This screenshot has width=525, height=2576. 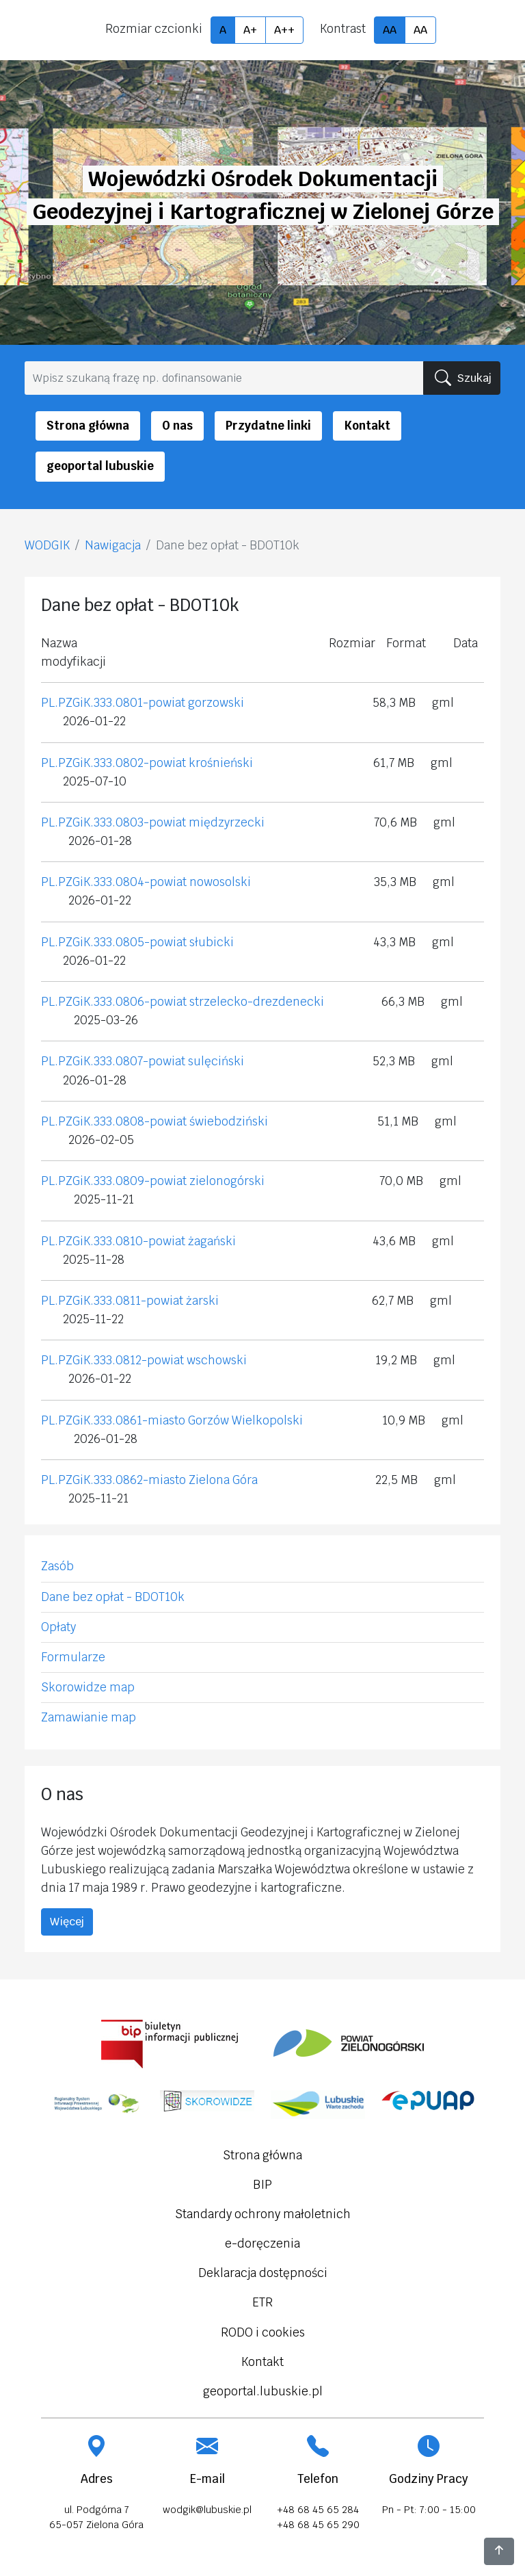 What do you see at coordinates (262, 2243) in the screenshot?
I see `e-doręczenia` at bounding box center [262, 2243].